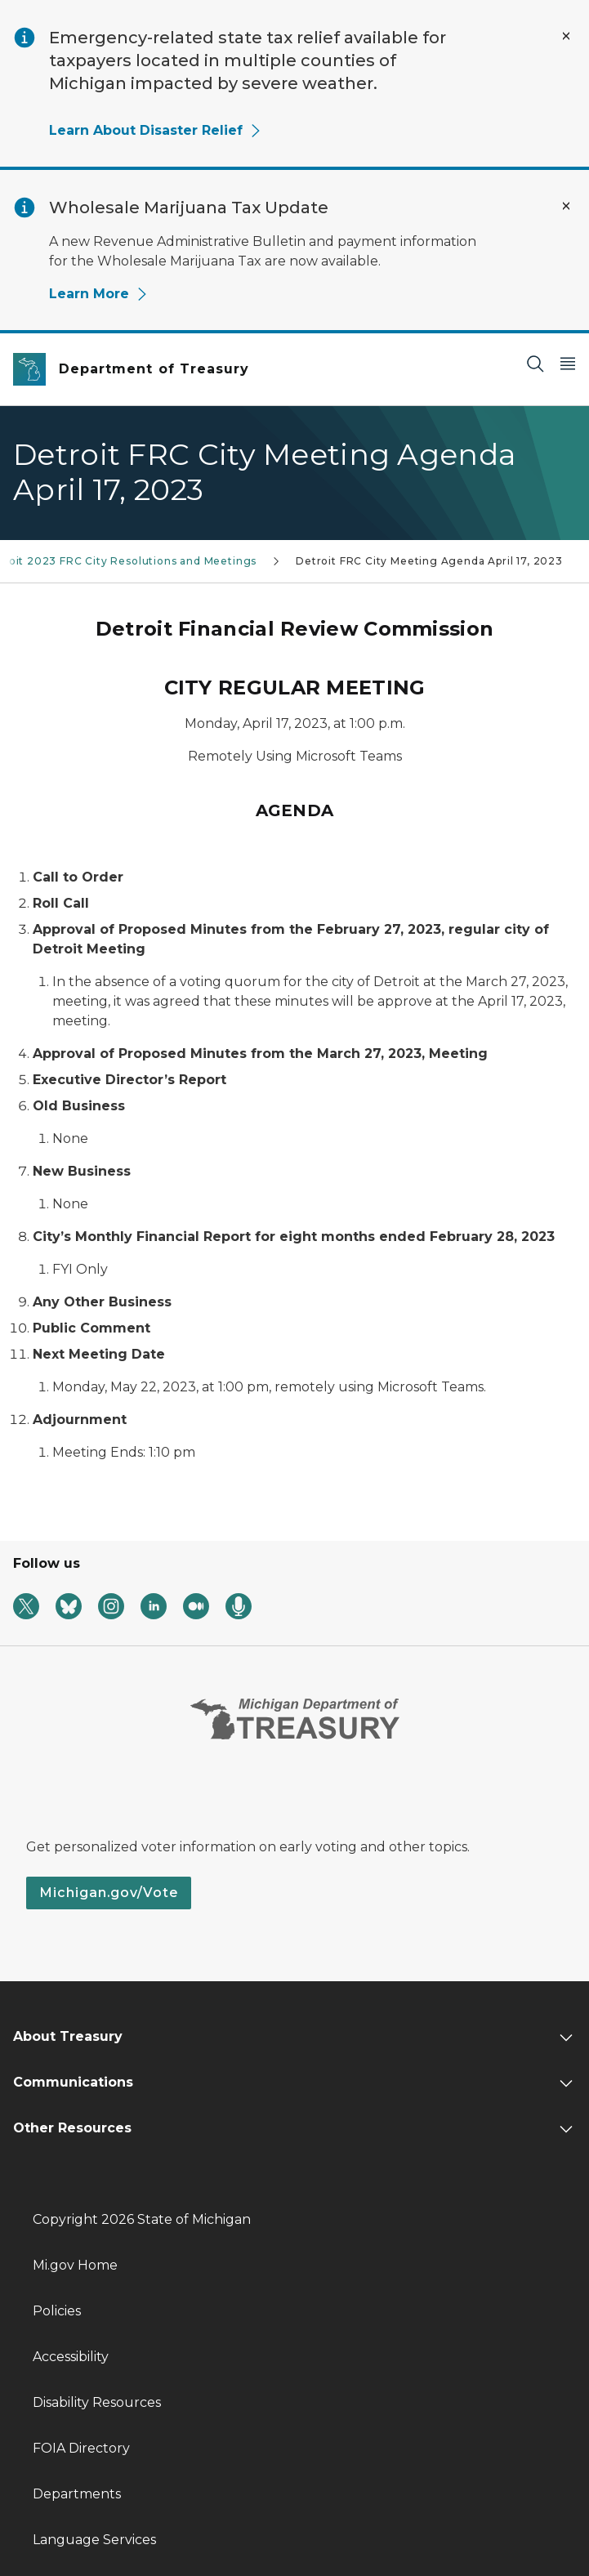  Describe the element at coordinates (99, 293) in the screenshot. I see `Learn More` at that location.